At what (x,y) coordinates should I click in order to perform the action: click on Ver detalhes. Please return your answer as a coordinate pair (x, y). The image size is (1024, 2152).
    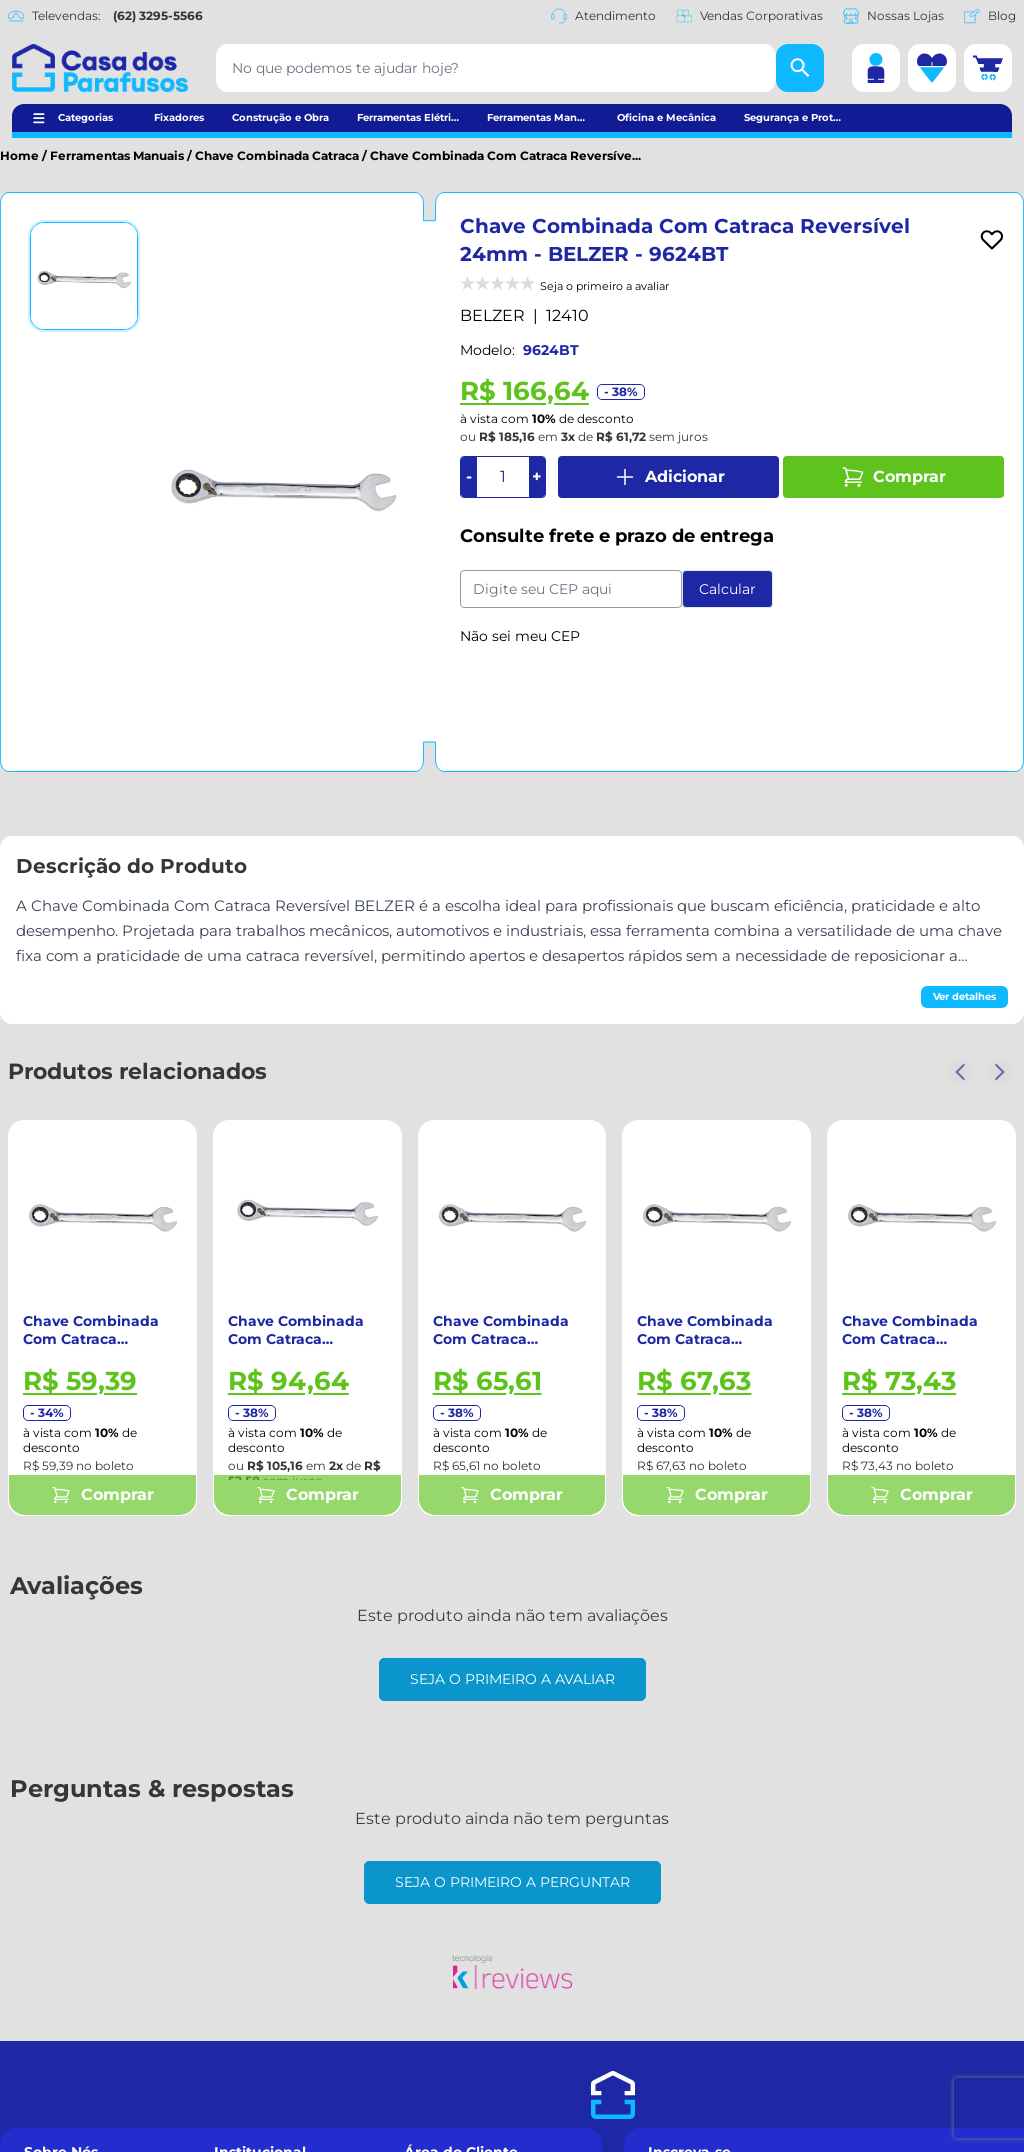
    Looking at the image, I should click on (964, 996).